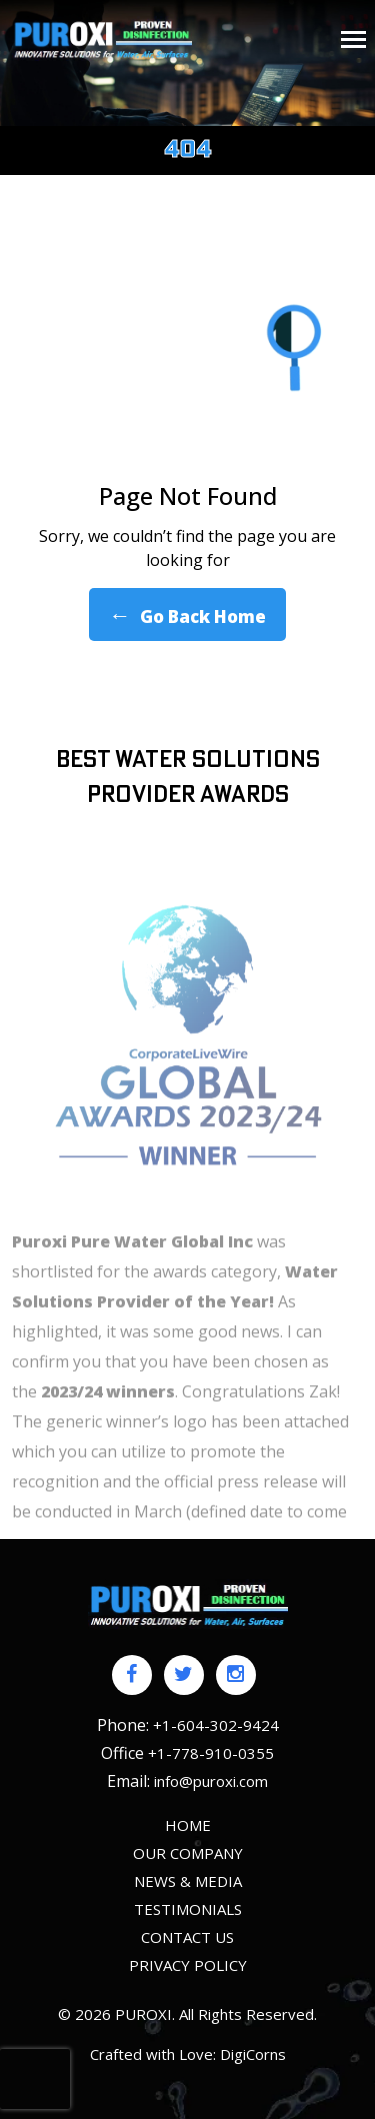  What do you see at coordinates (187, 1937) in the screenshot?
I see `Contact us` at bounding box center [187, 1937].